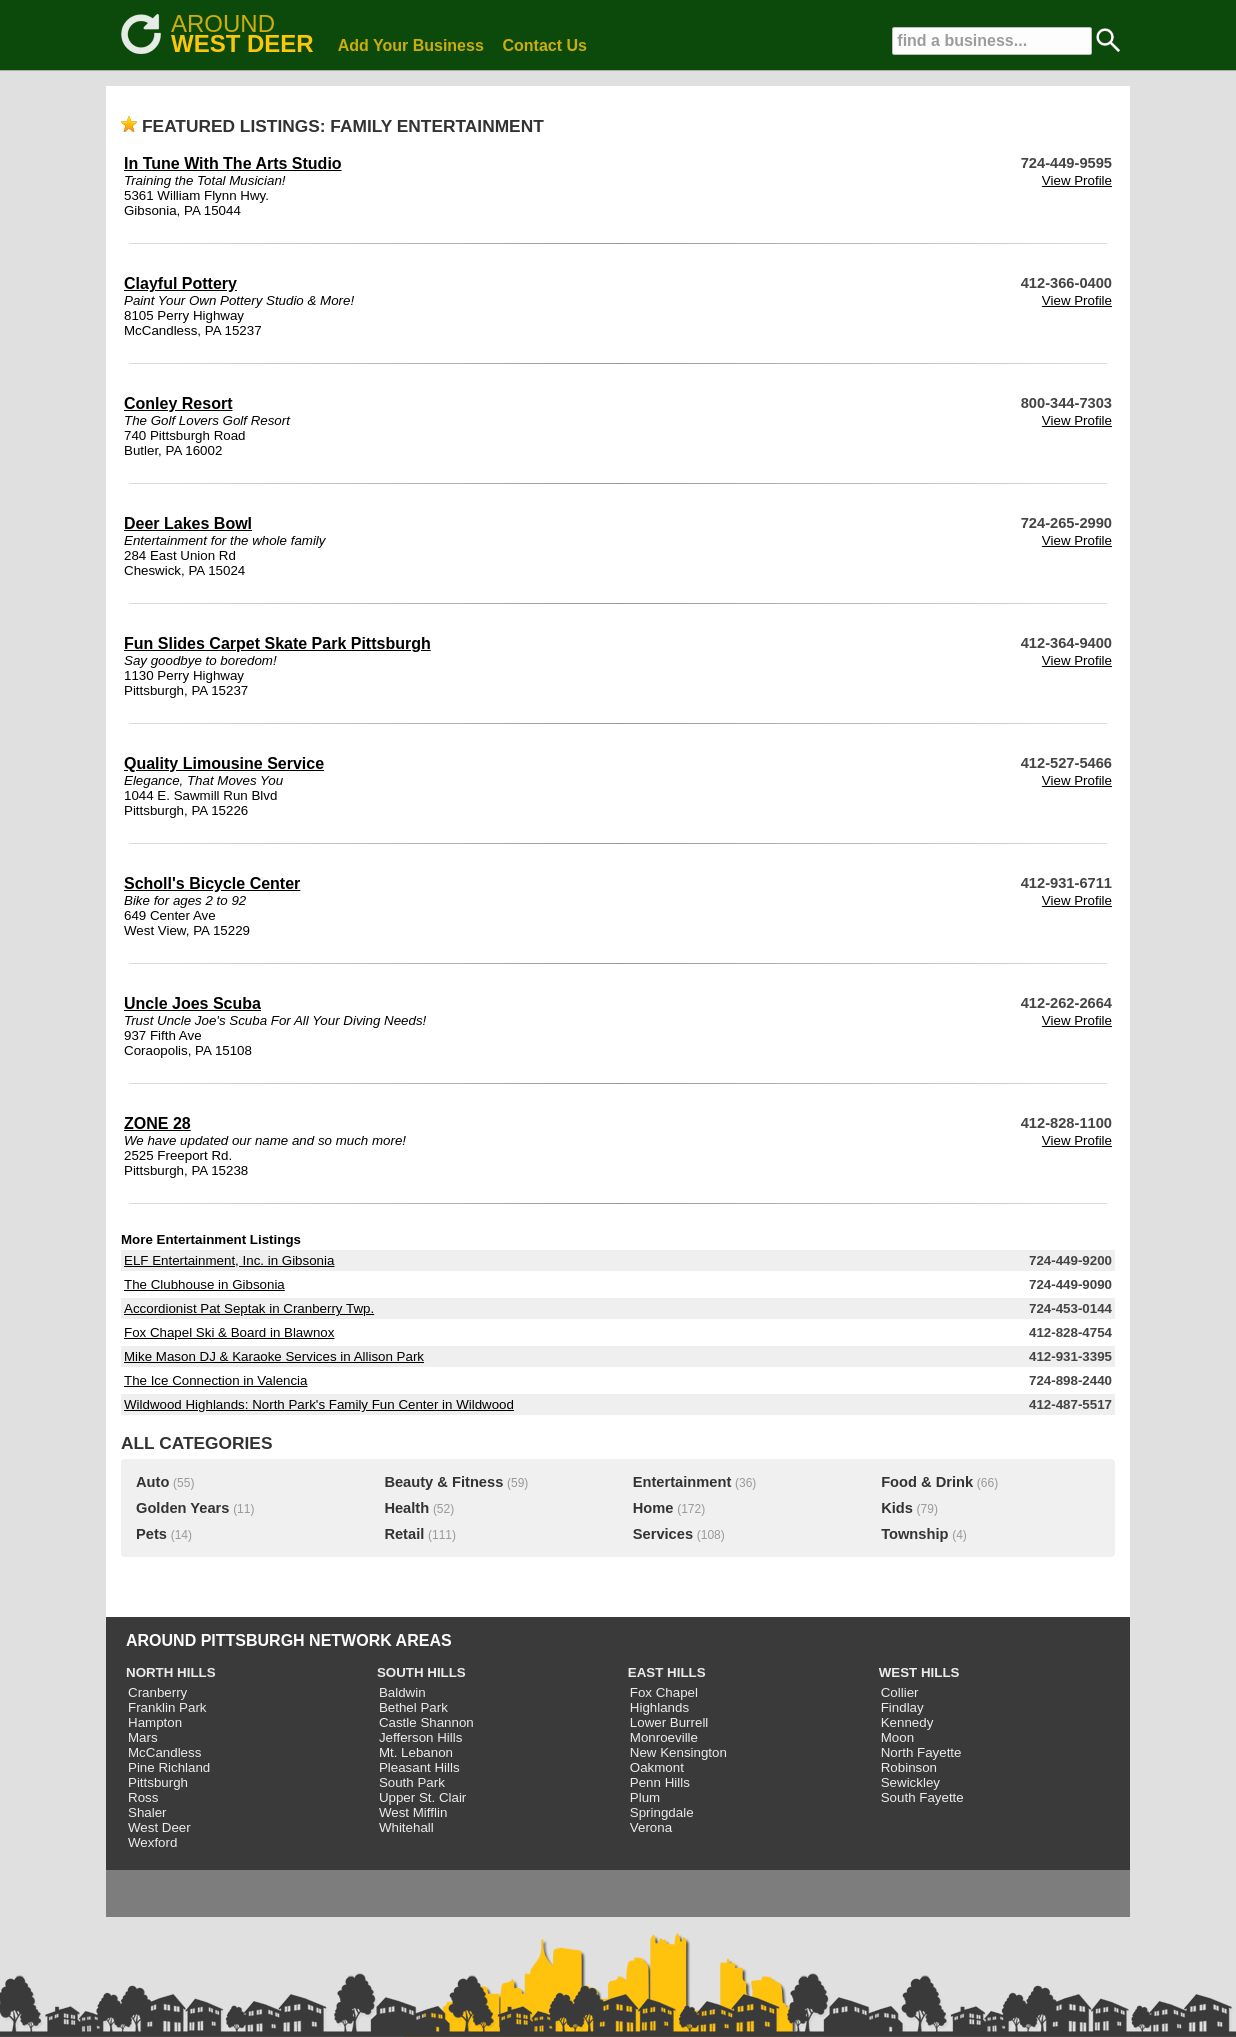  Describe the element at coordinates (413, 1707) in the screenshot. I see `Bethel Park` at that location.